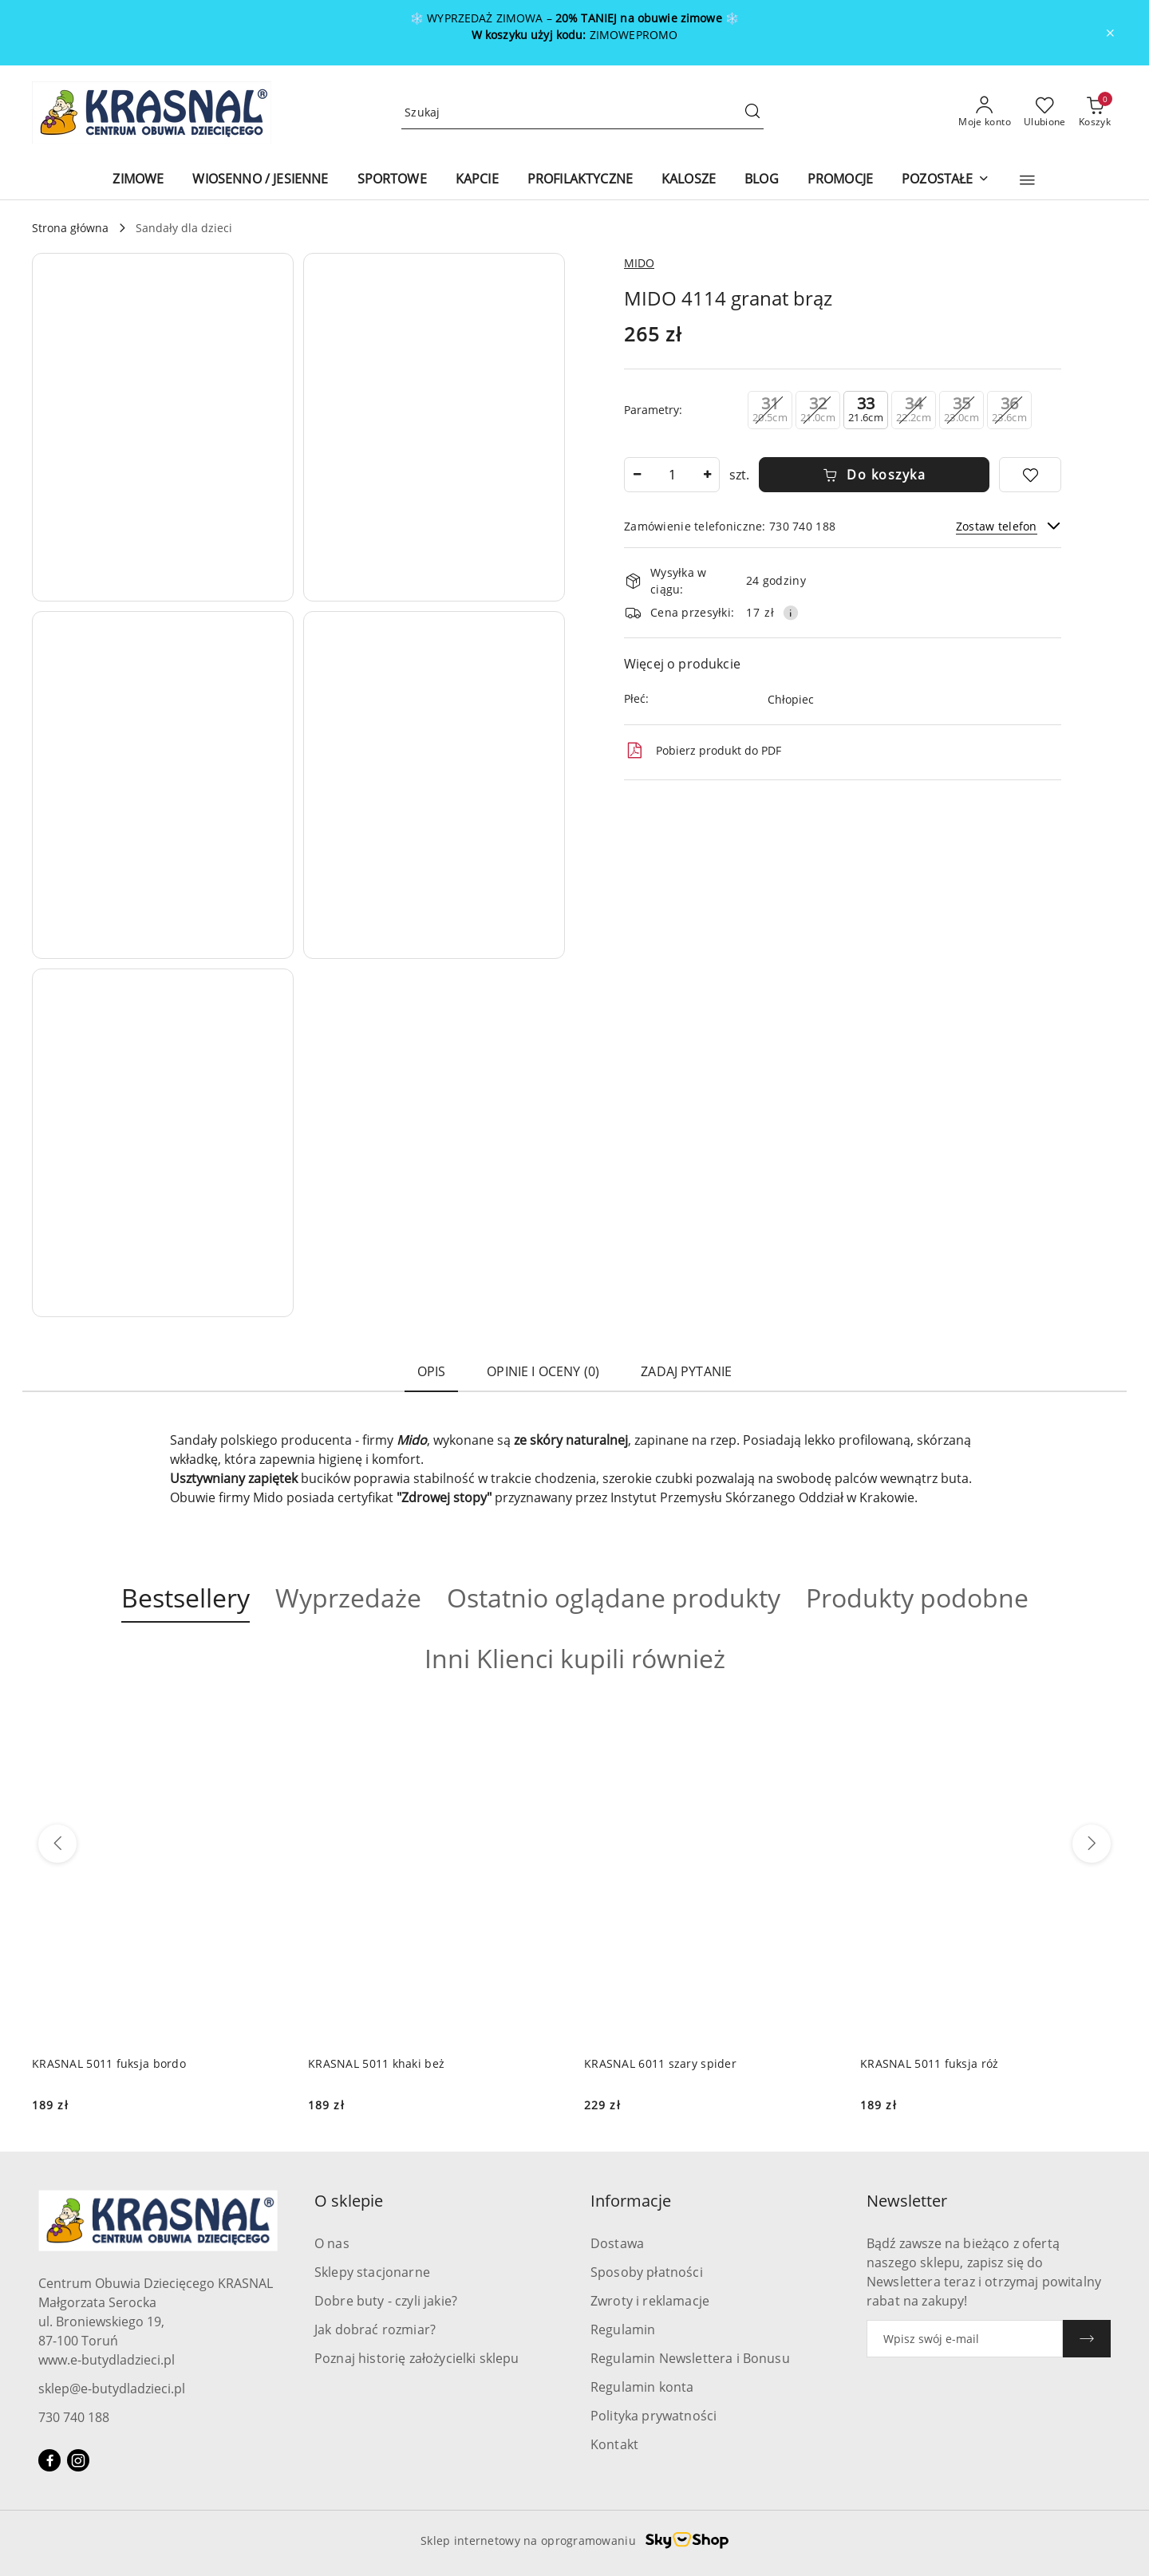  I want to click on [Szukaj i przejdź do wyników wyszukiwania], so click(752, 112).